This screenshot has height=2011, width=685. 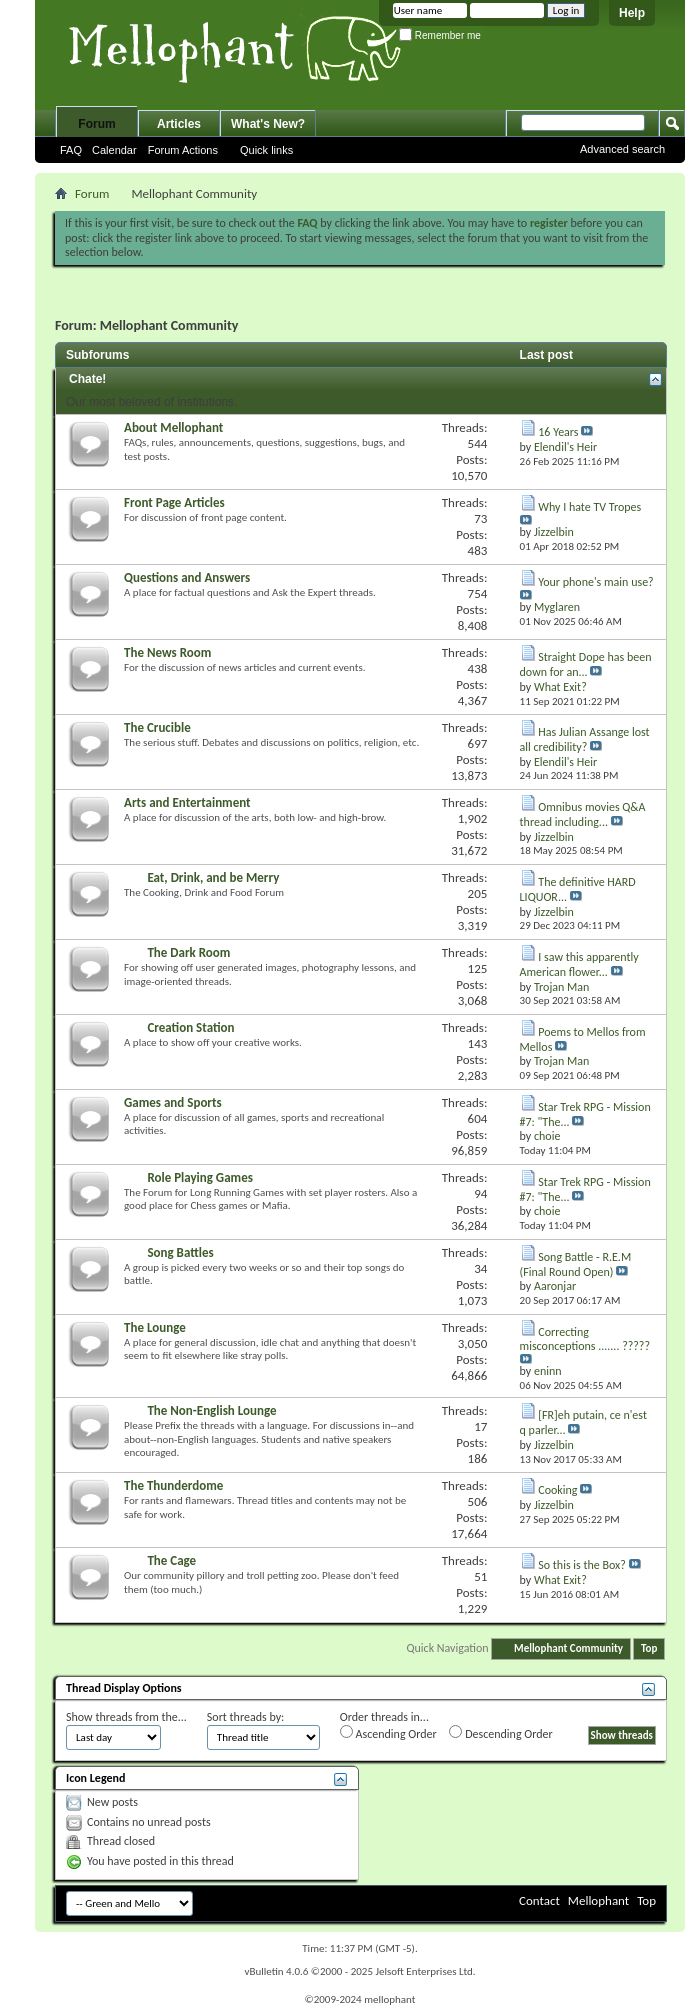 I want to click on Quick links, so click(x=266, y=150).